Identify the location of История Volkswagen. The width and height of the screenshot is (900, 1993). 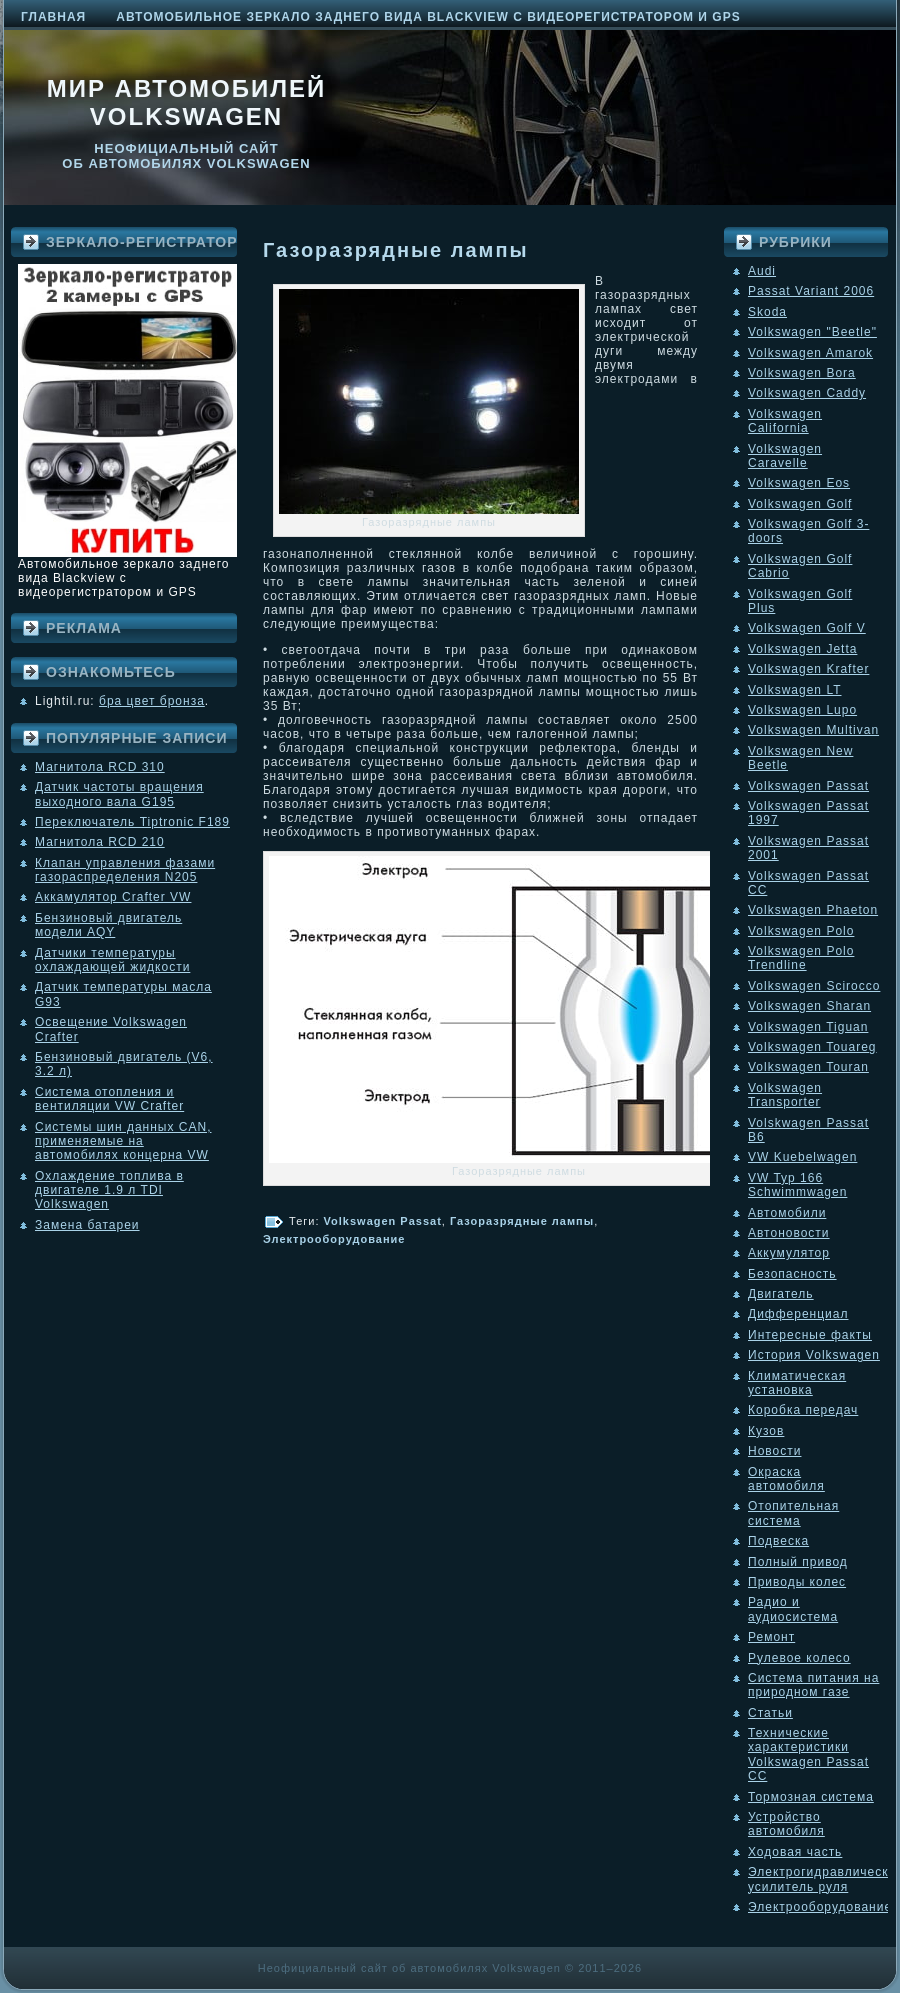
(814, 1355).